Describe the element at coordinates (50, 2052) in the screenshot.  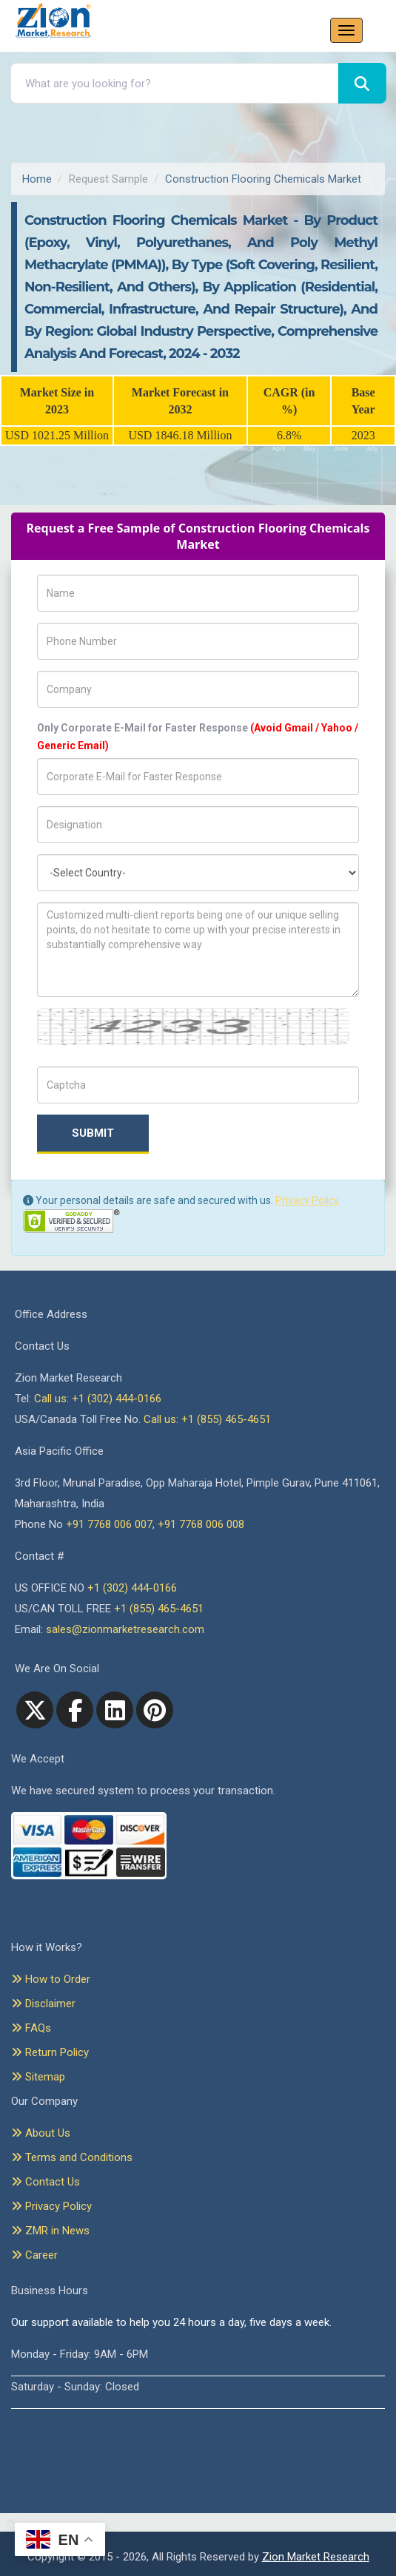
I see `Return Policy` at that location.